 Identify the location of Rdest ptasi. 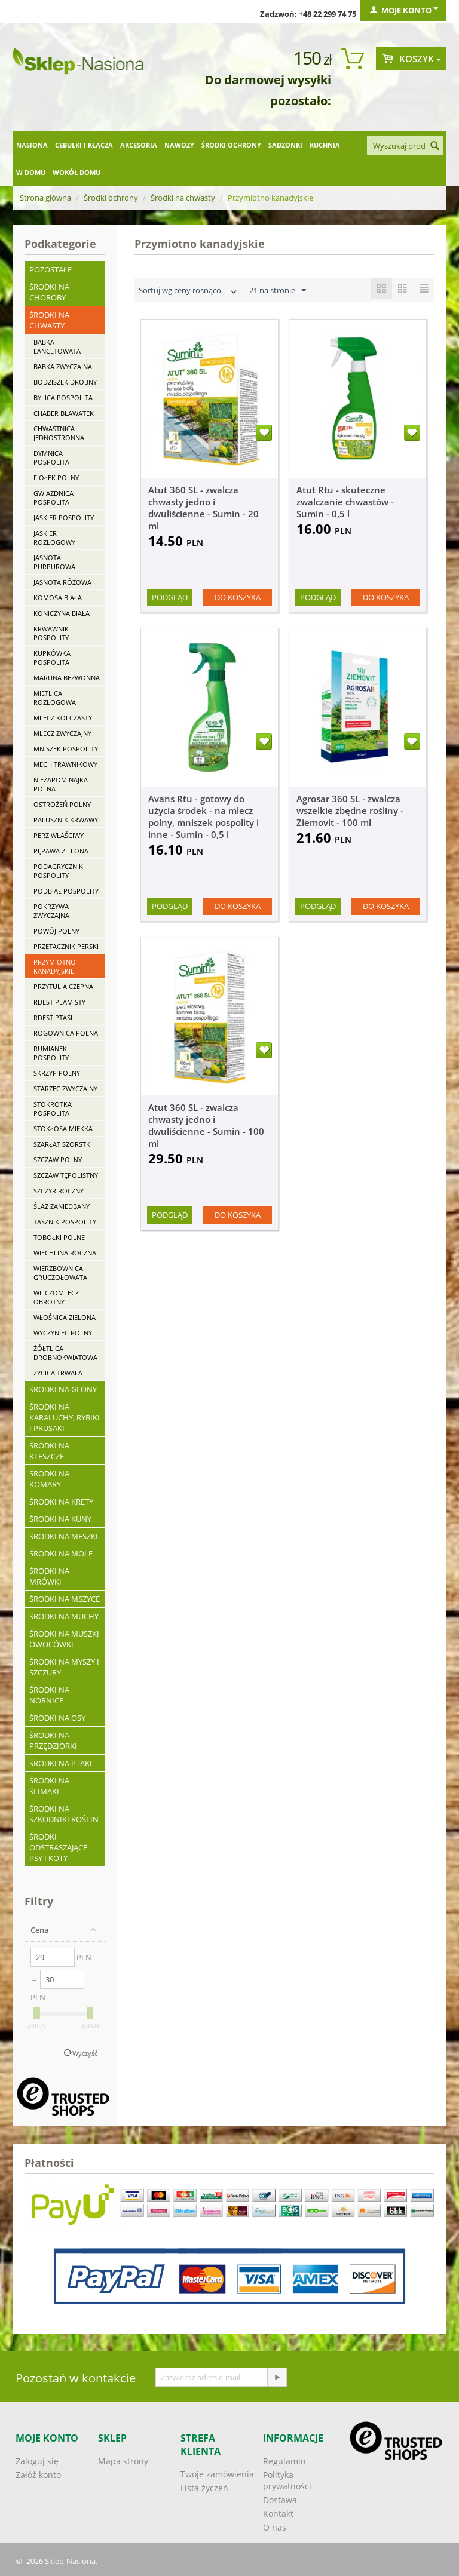
(52, 1017).